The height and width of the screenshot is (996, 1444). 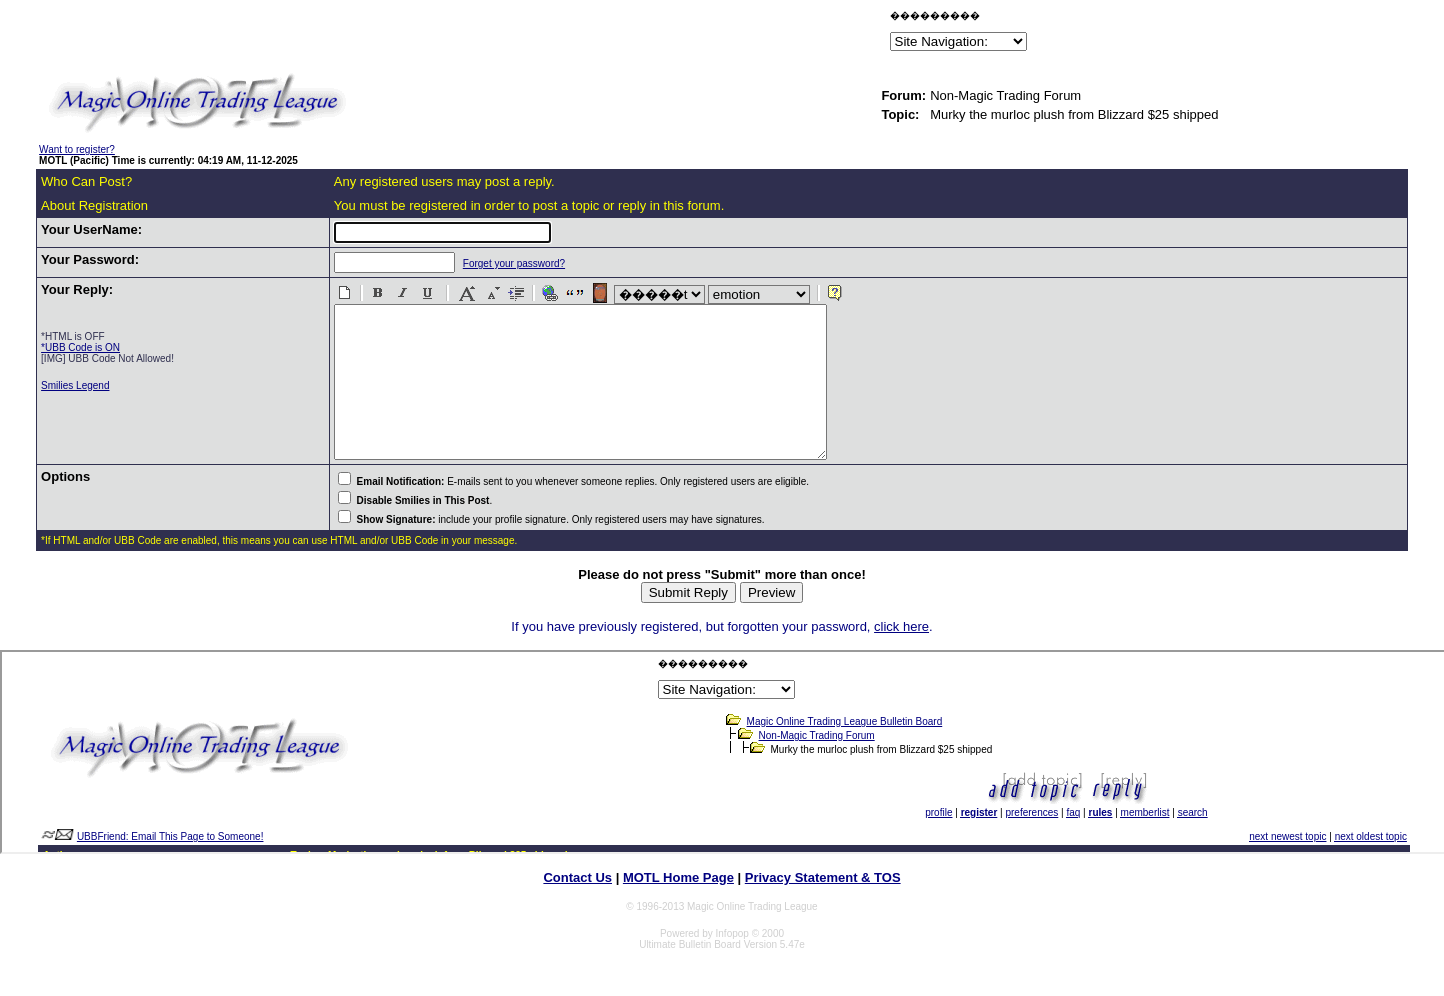 What do you see at coordinates (652, 34) in the screenshot?
I see `[Advertisement]` at bounding box center [652, 34].